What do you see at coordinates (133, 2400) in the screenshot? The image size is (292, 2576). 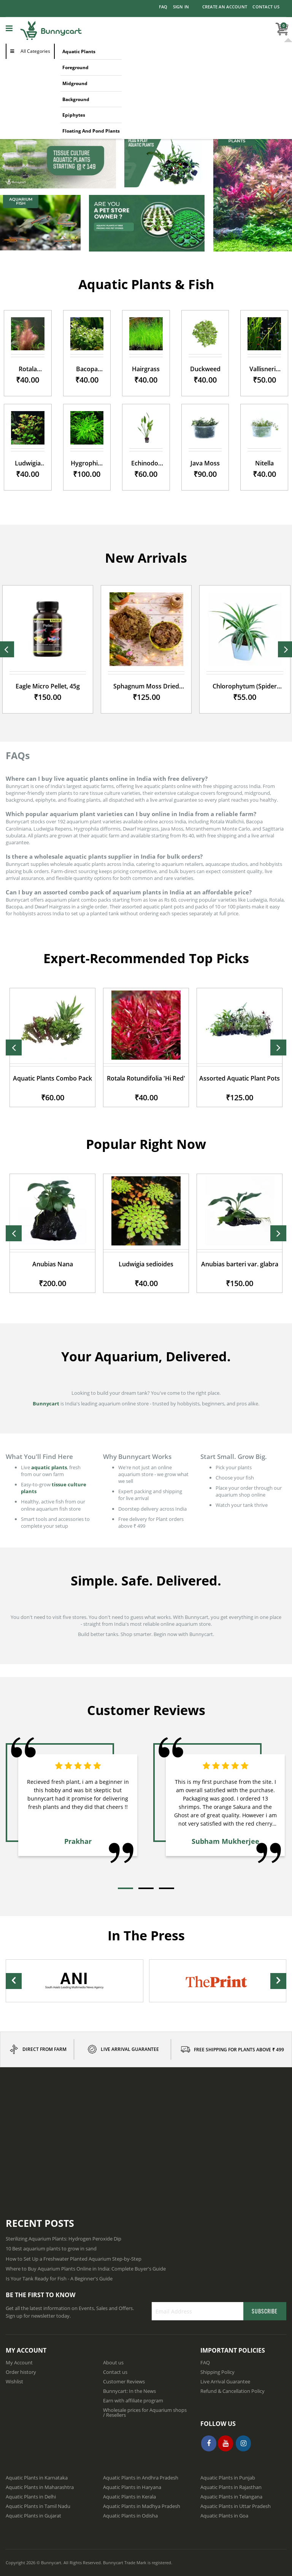 I see `Earn with affiliate program` at bounding box center [133, 2400].